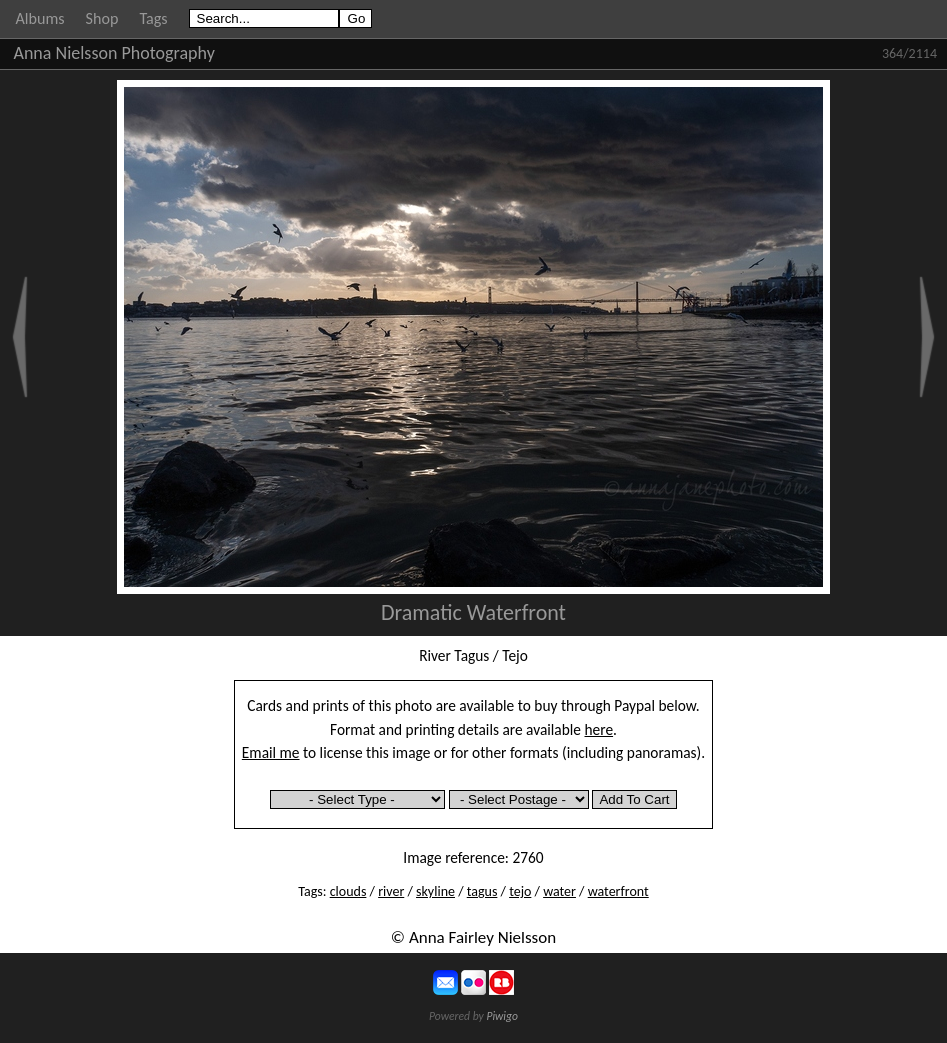  Describe the element at coordinates (599, 729) in the screenshot. I see `here` at that location.